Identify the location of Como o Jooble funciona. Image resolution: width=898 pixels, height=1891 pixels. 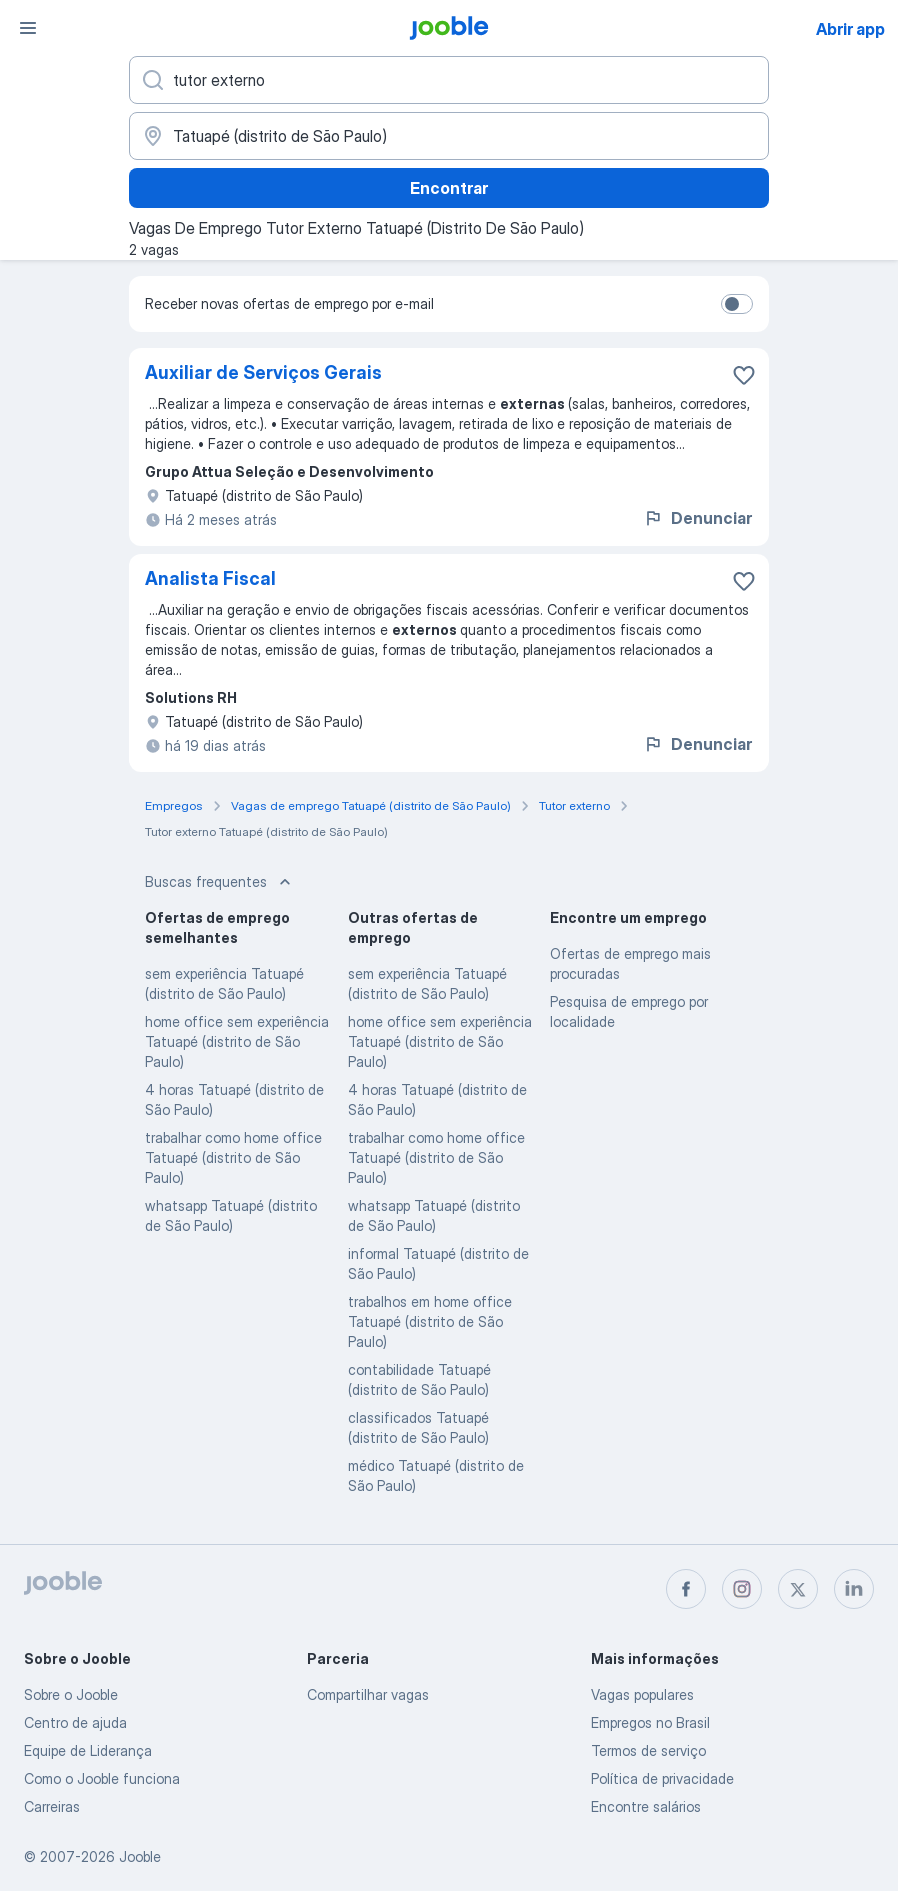
(102, 1778).